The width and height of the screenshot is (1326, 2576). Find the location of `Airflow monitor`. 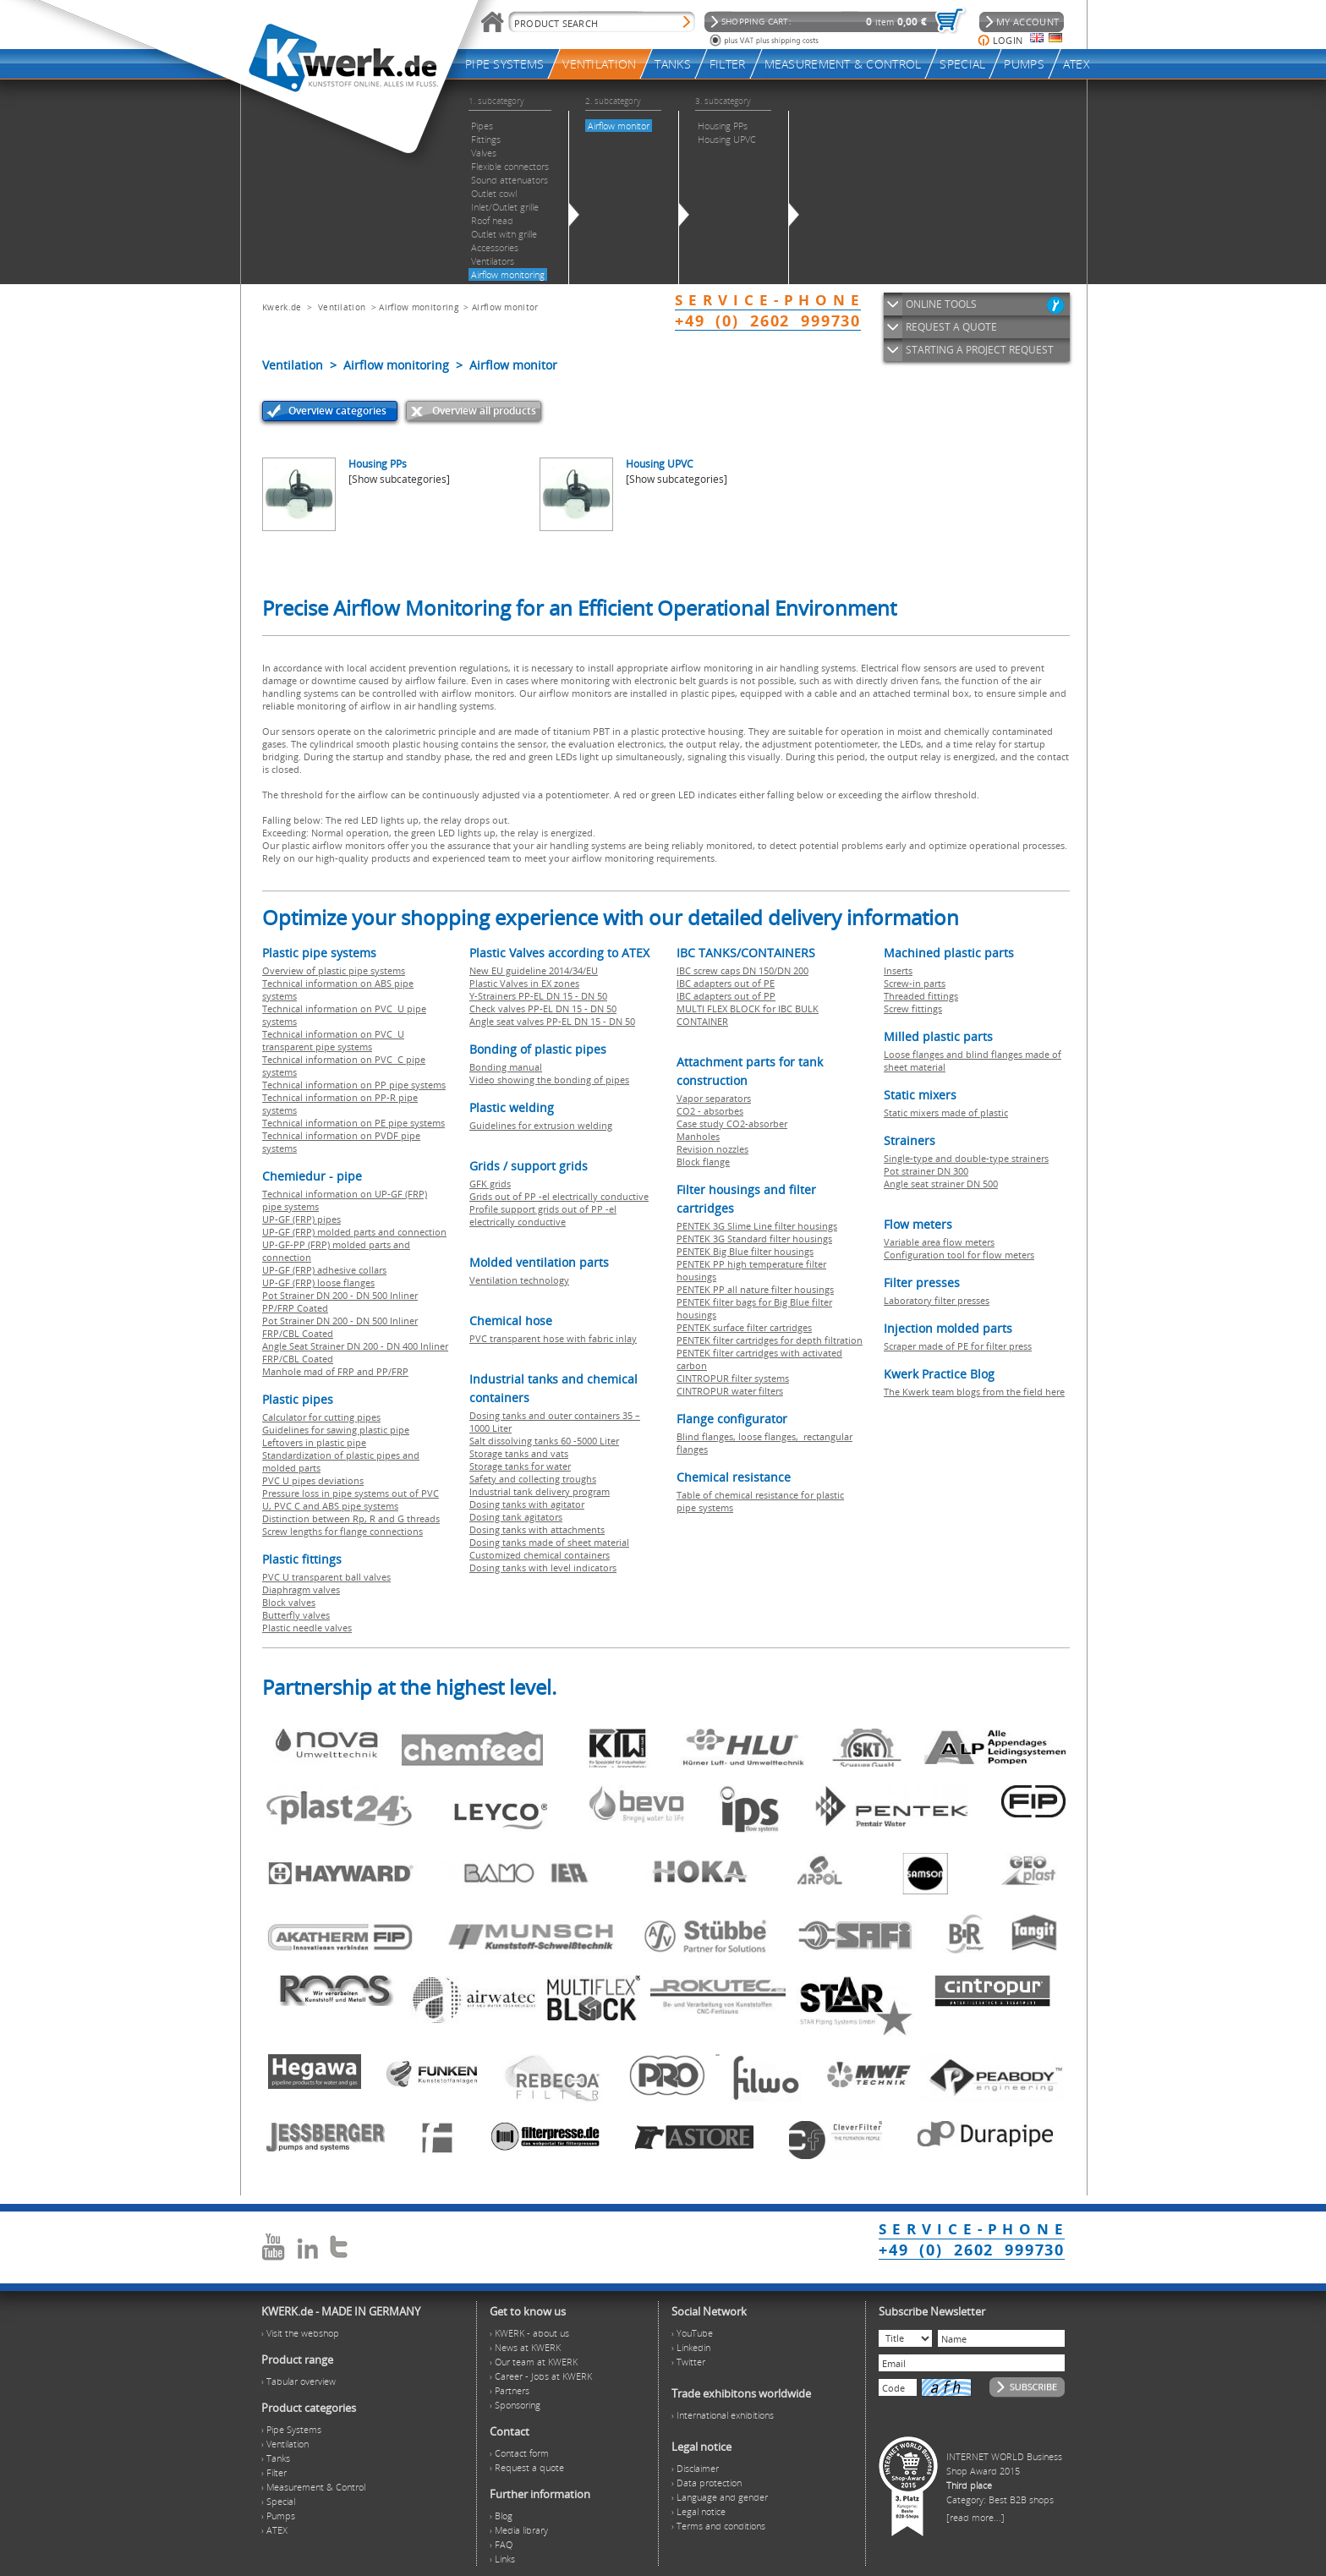

Airflow monitor is located at coordinates (505, 307).